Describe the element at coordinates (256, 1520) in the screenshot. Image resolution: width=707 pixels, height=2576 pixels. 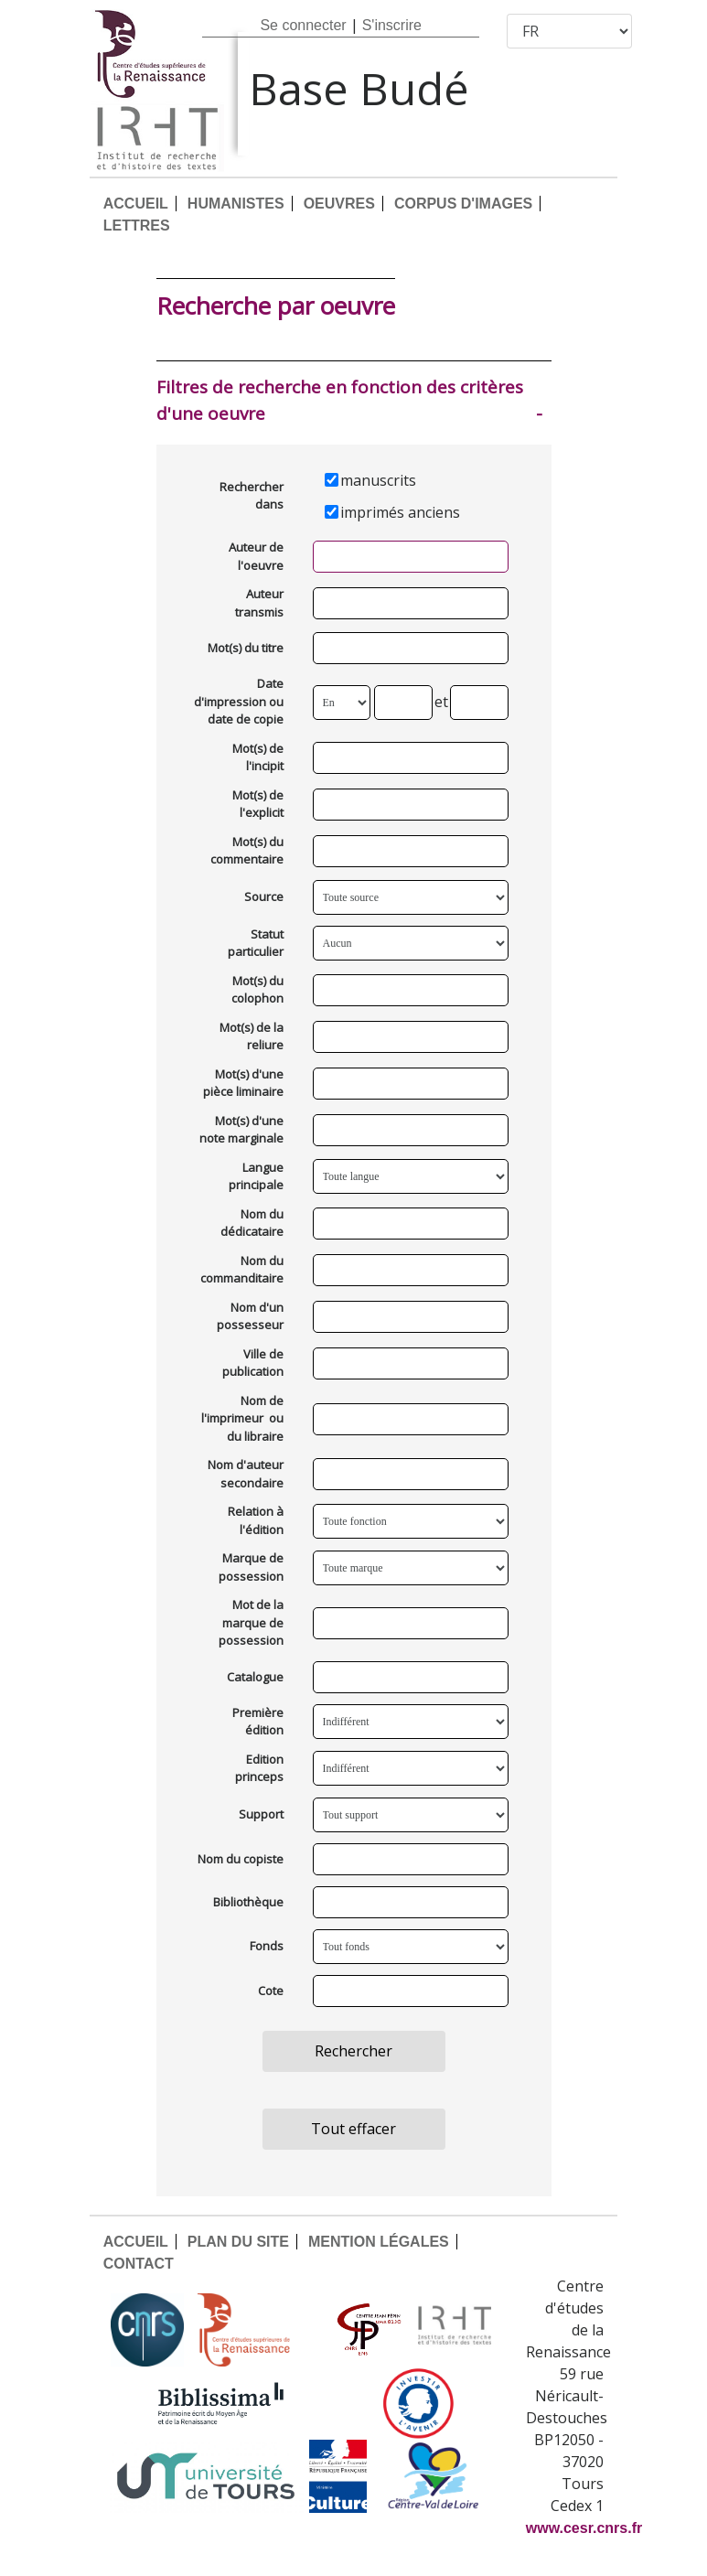
I see `Relation à l'édition` at that location.